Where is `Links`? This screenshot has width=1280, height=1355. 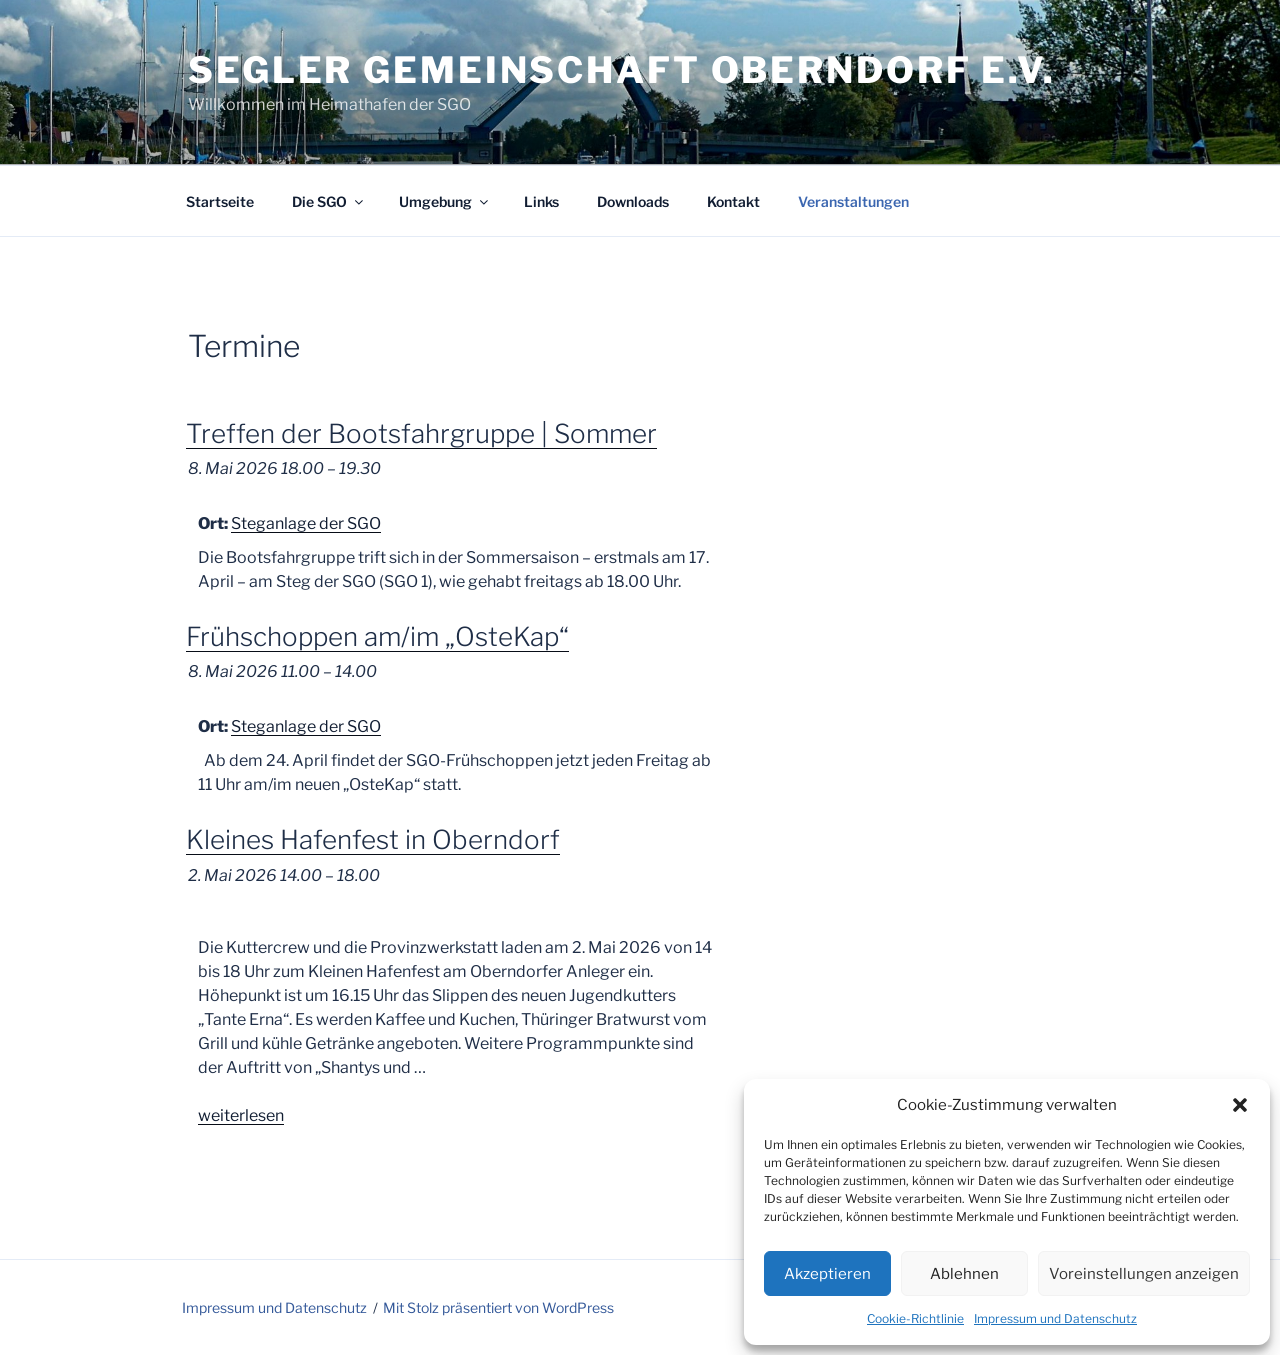
Links is located at coordinates (541, 201).